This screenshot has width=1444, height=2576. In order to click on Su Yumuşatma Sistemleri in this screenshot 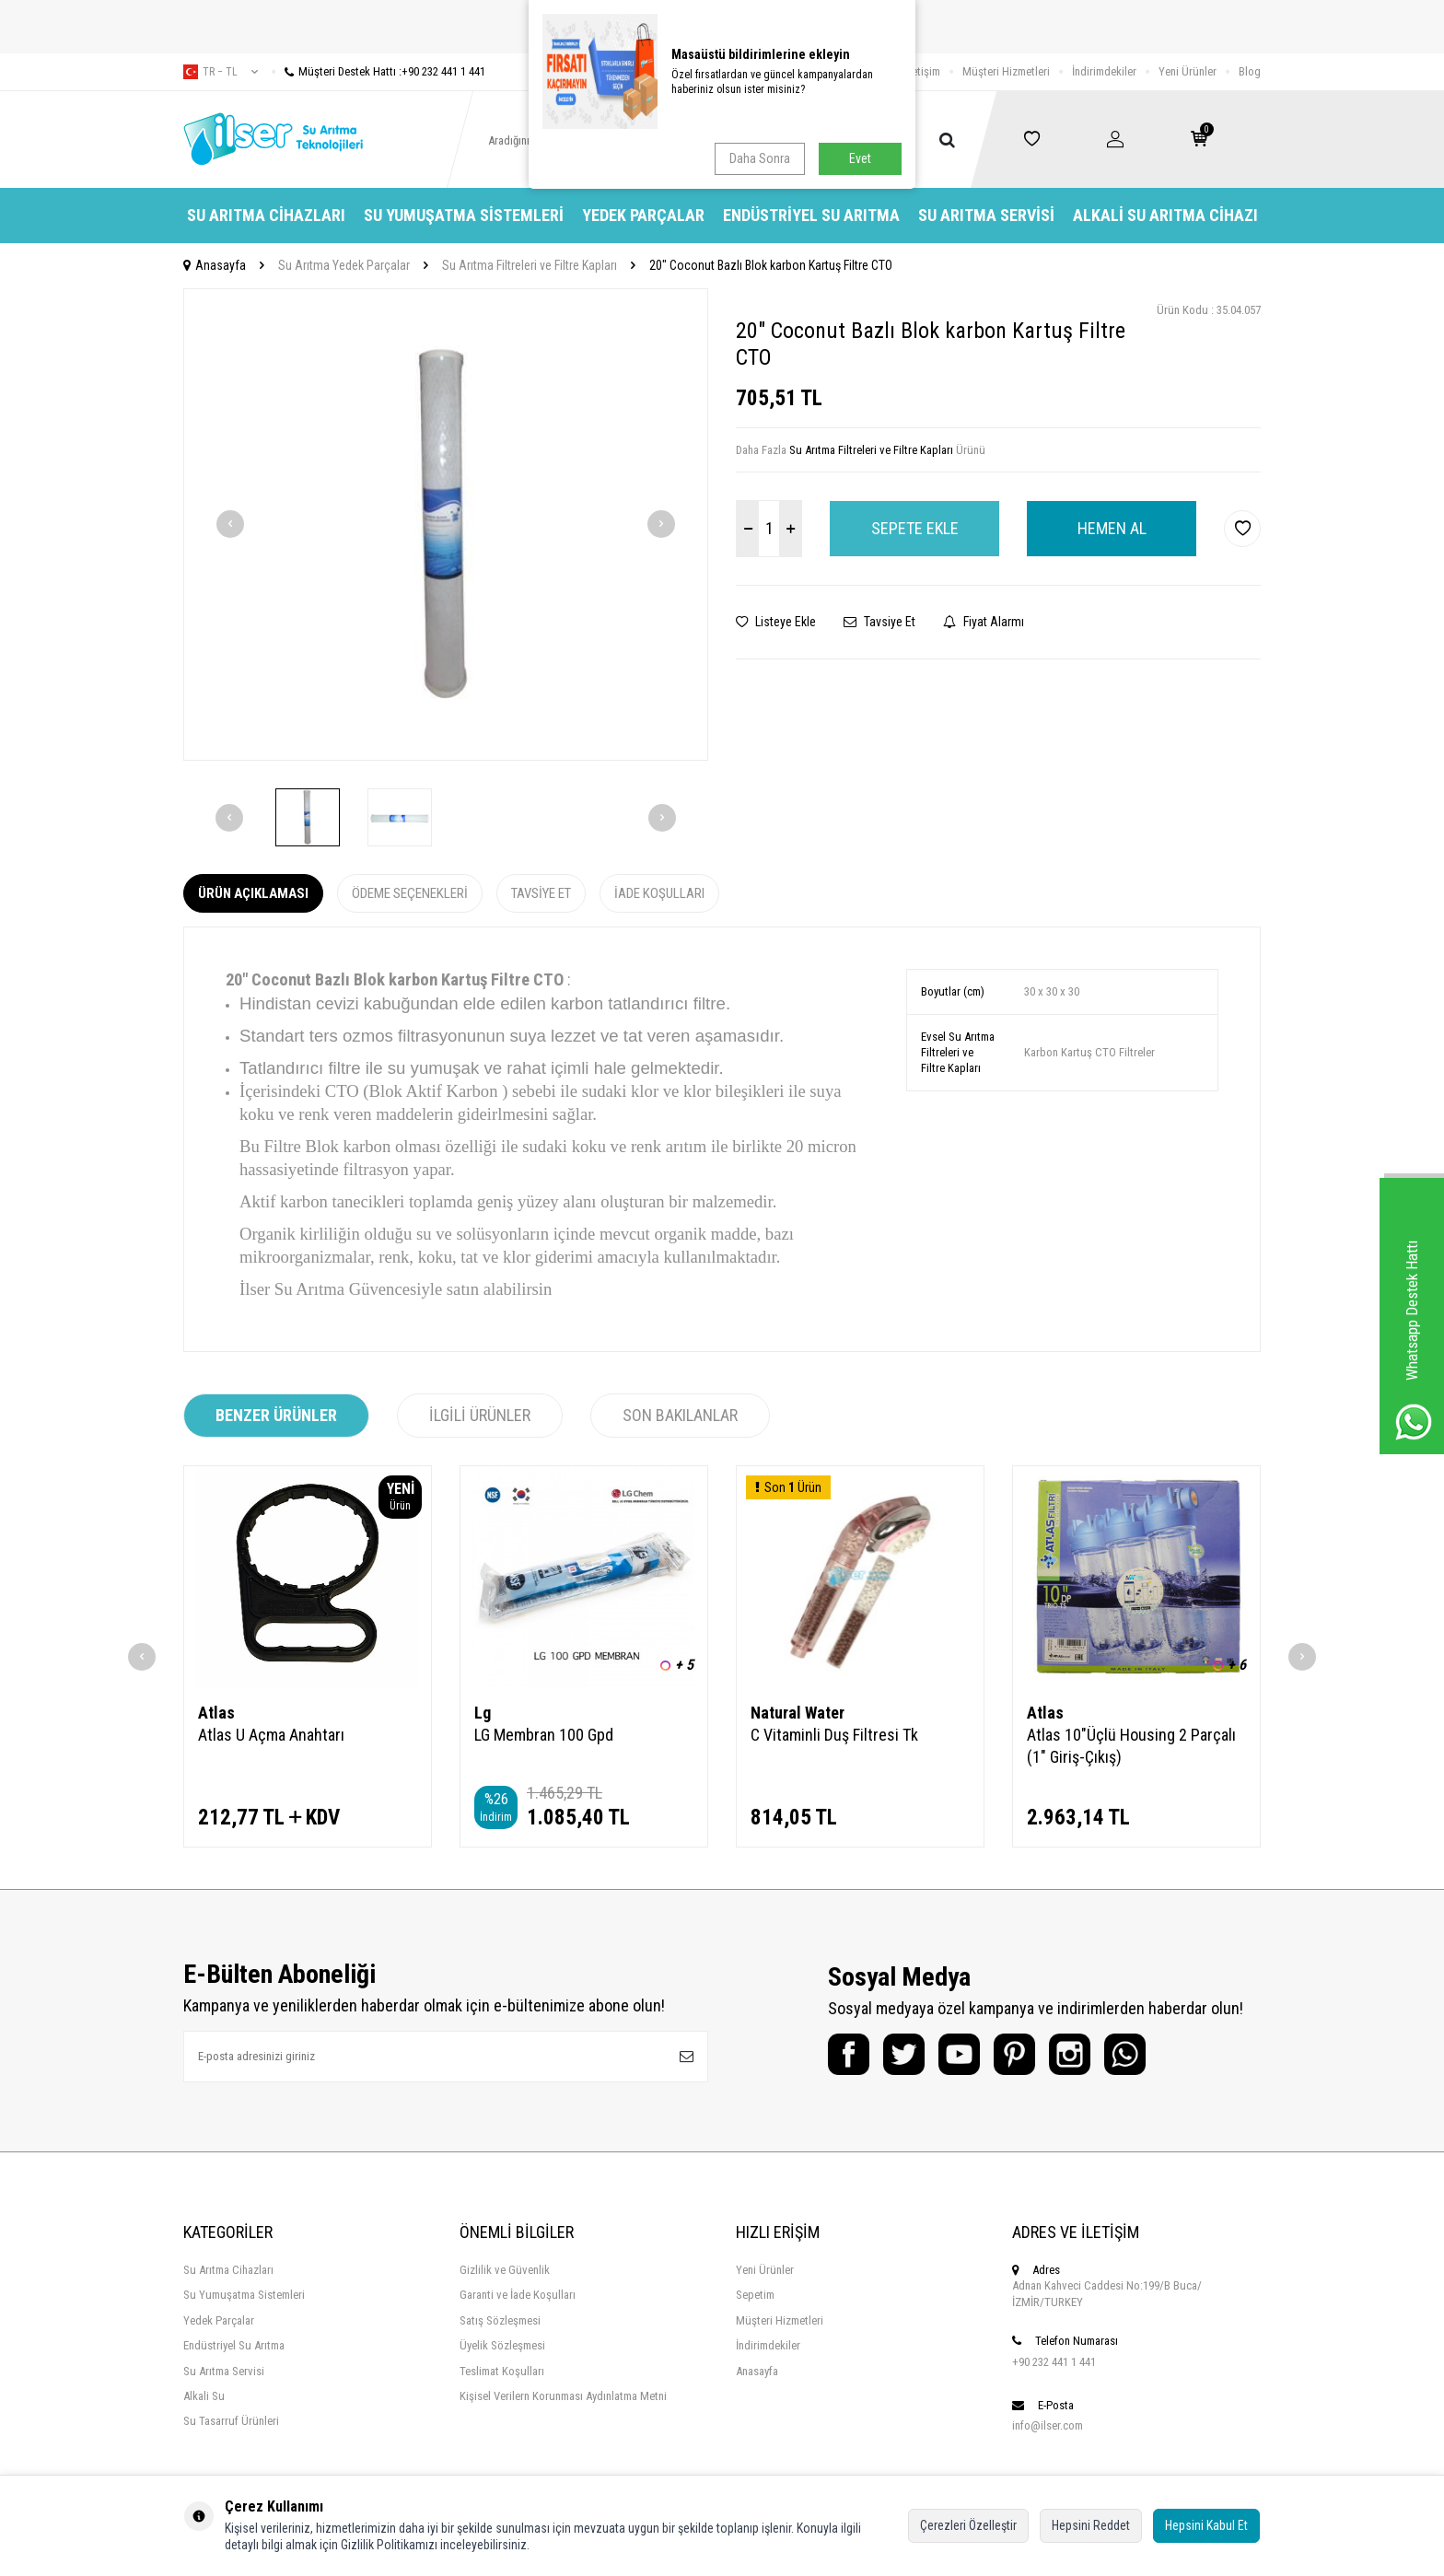, I will do `click(464, 215)`.